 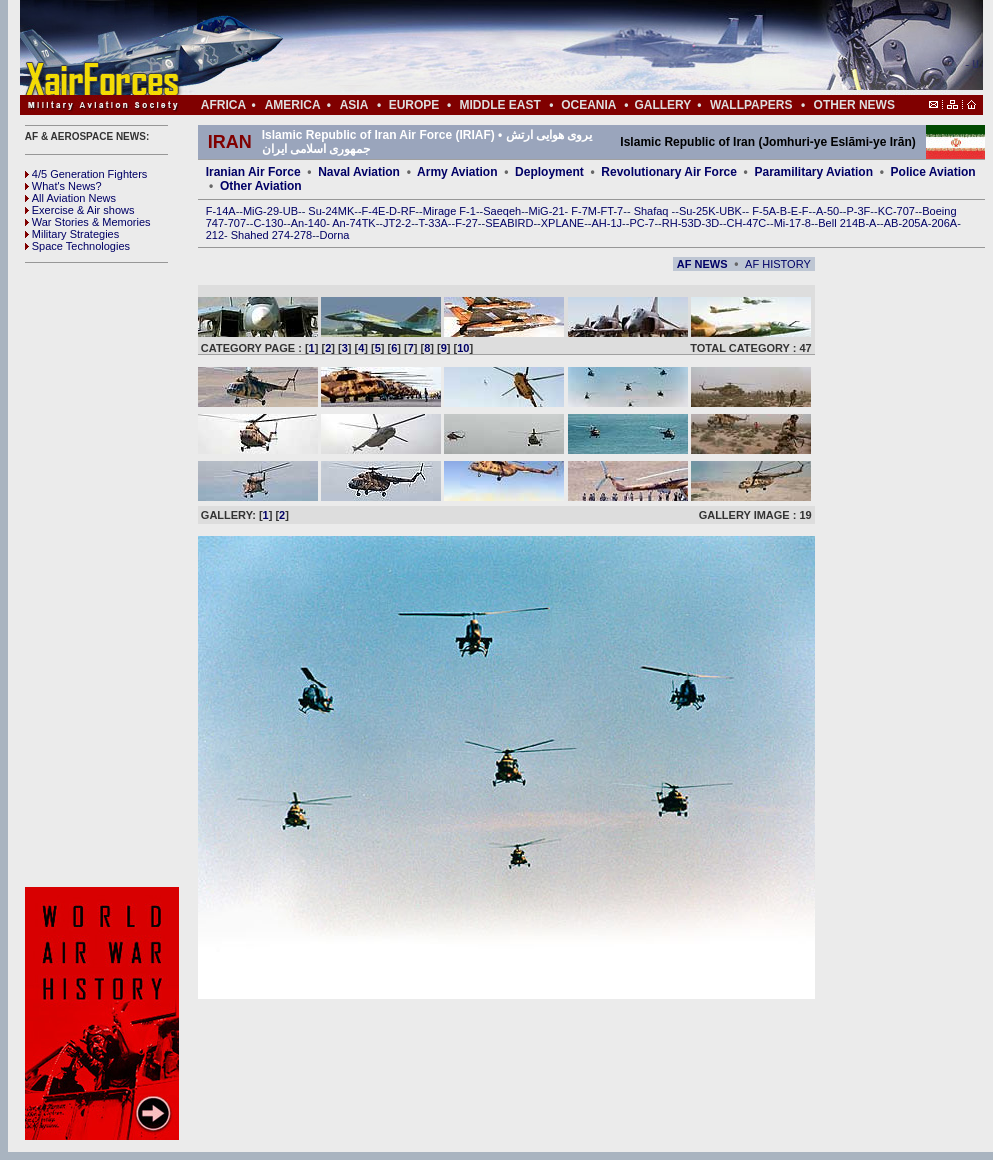 What do you see at coordinates (88, 222) in the screenshot?
I see `War Stories & Memories` at bounding box center [88, 222].